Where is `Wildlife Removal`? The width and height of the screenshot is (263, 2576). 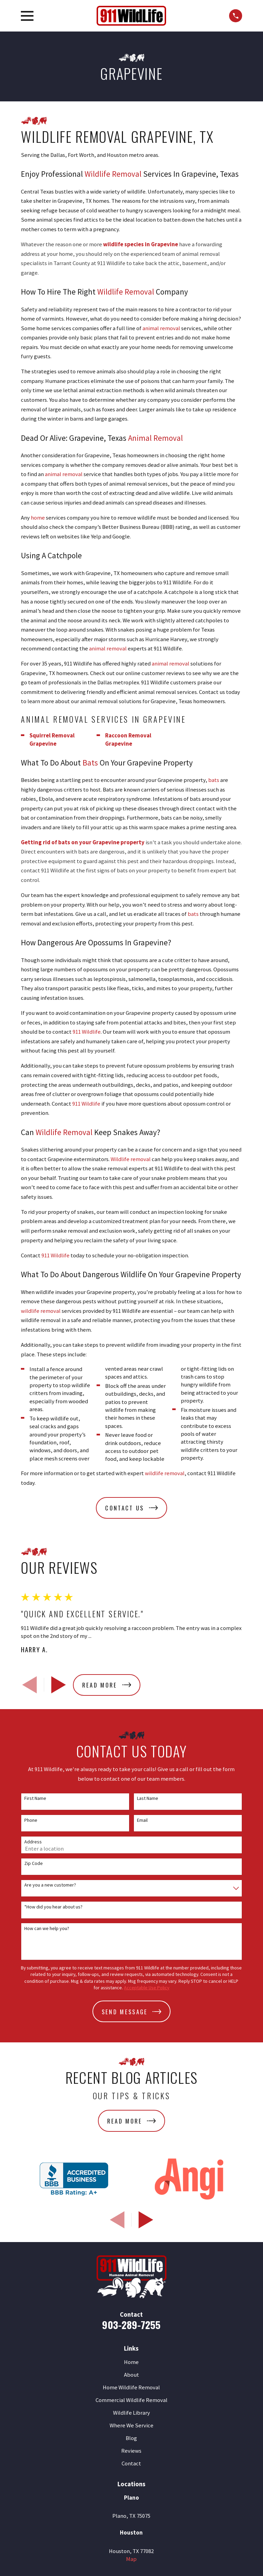
Wildlife Removal is located at coordinates (113, 174).